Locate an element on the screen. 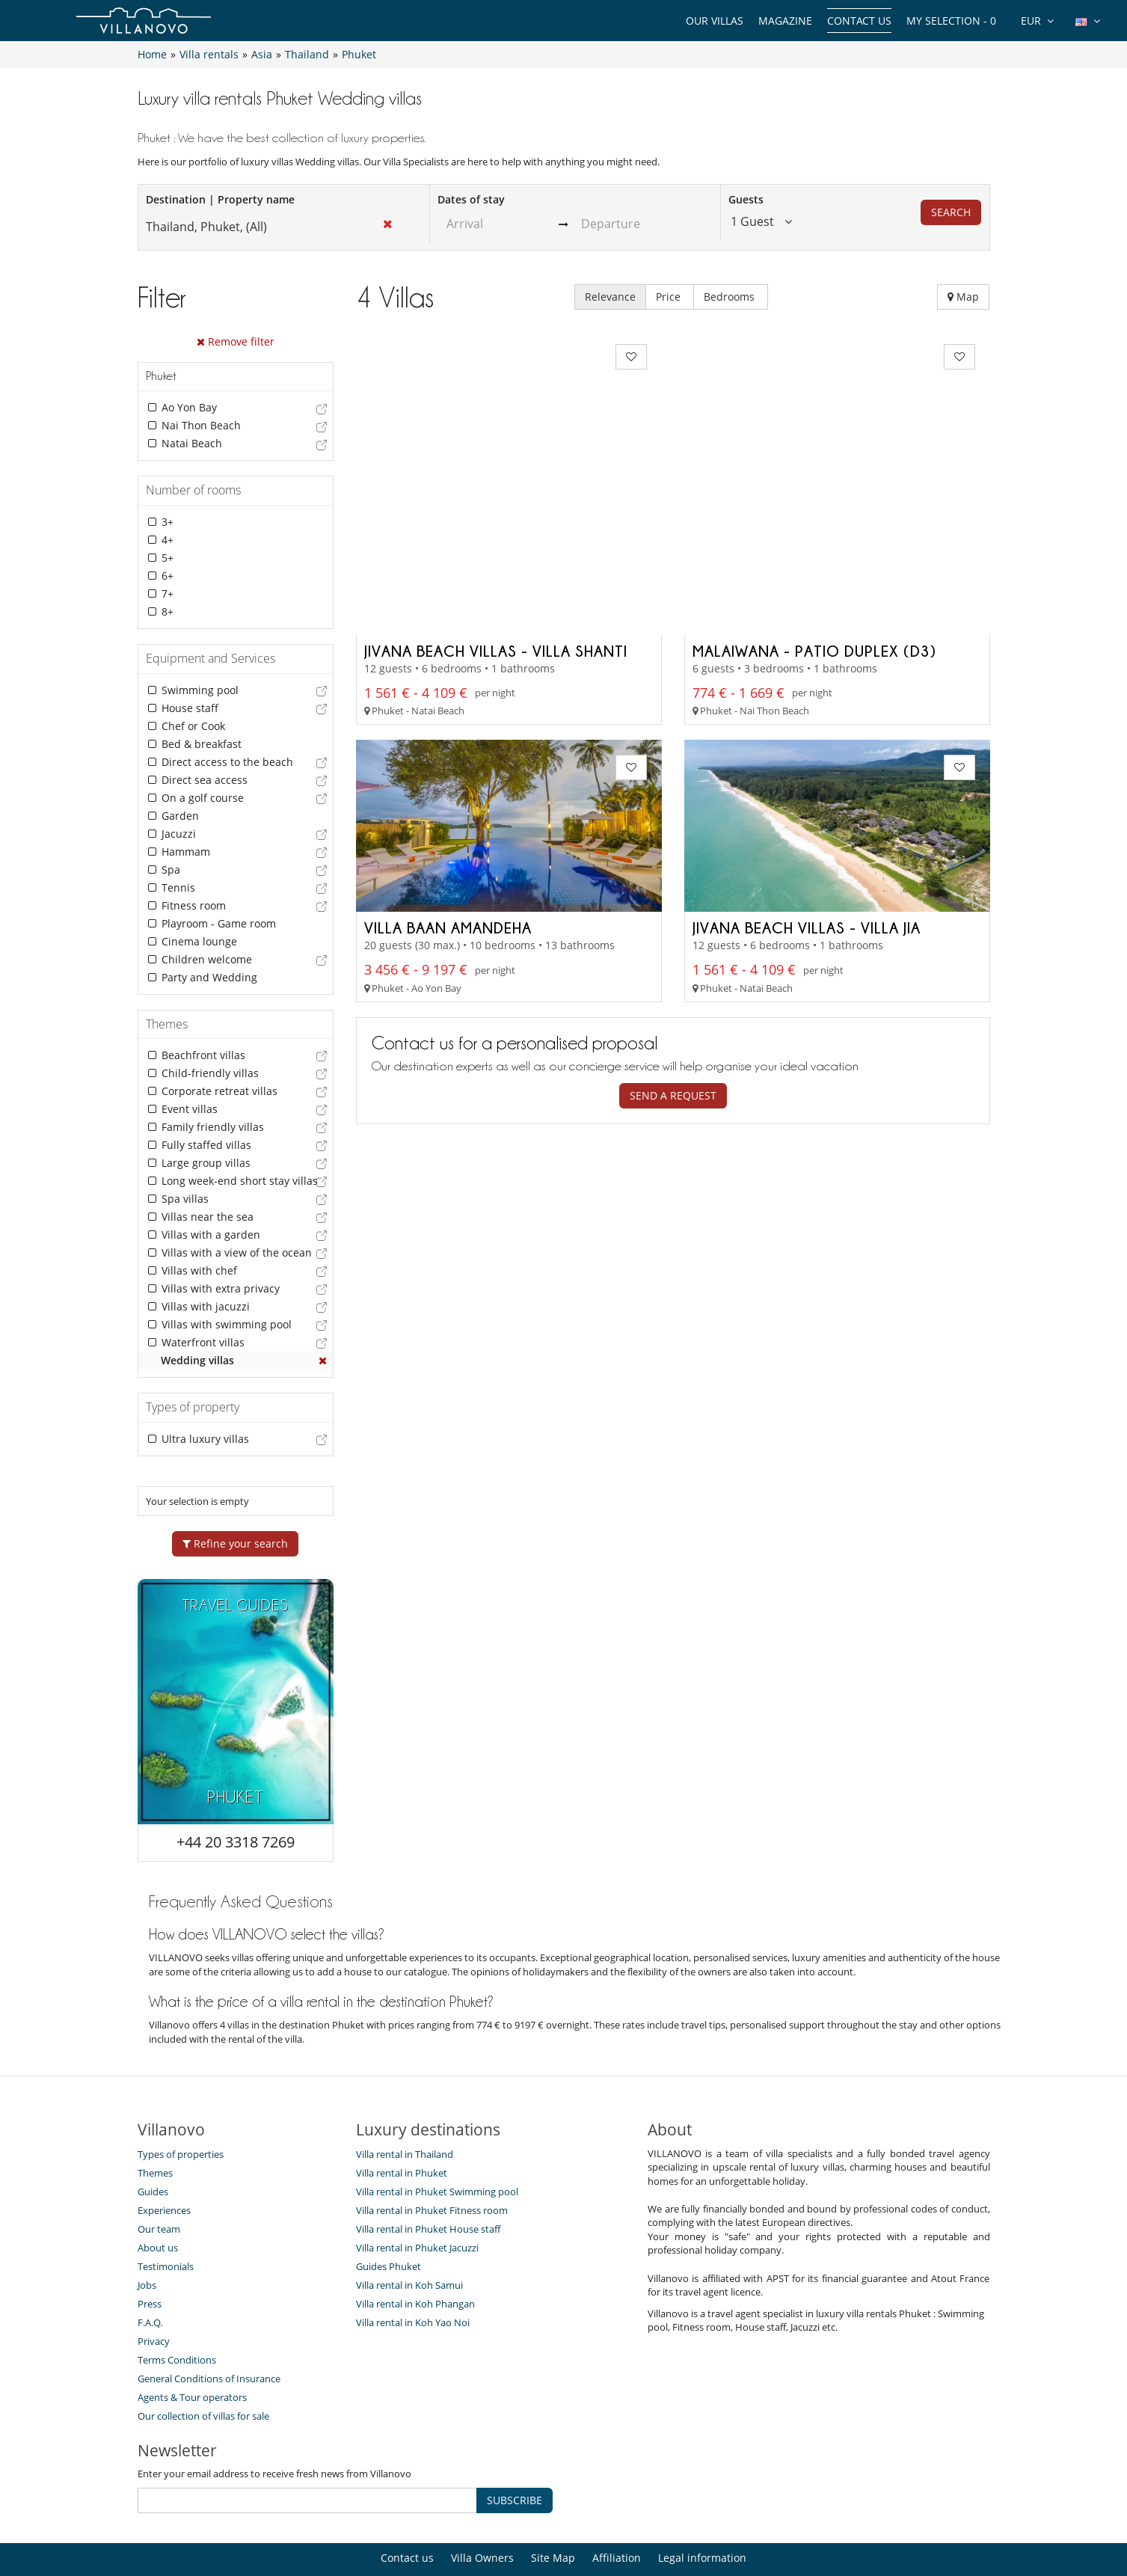 This screenshot has height=2576, width=1127. Jivana Beach Villas - Villa Jia is located at coordinates (807, 794).